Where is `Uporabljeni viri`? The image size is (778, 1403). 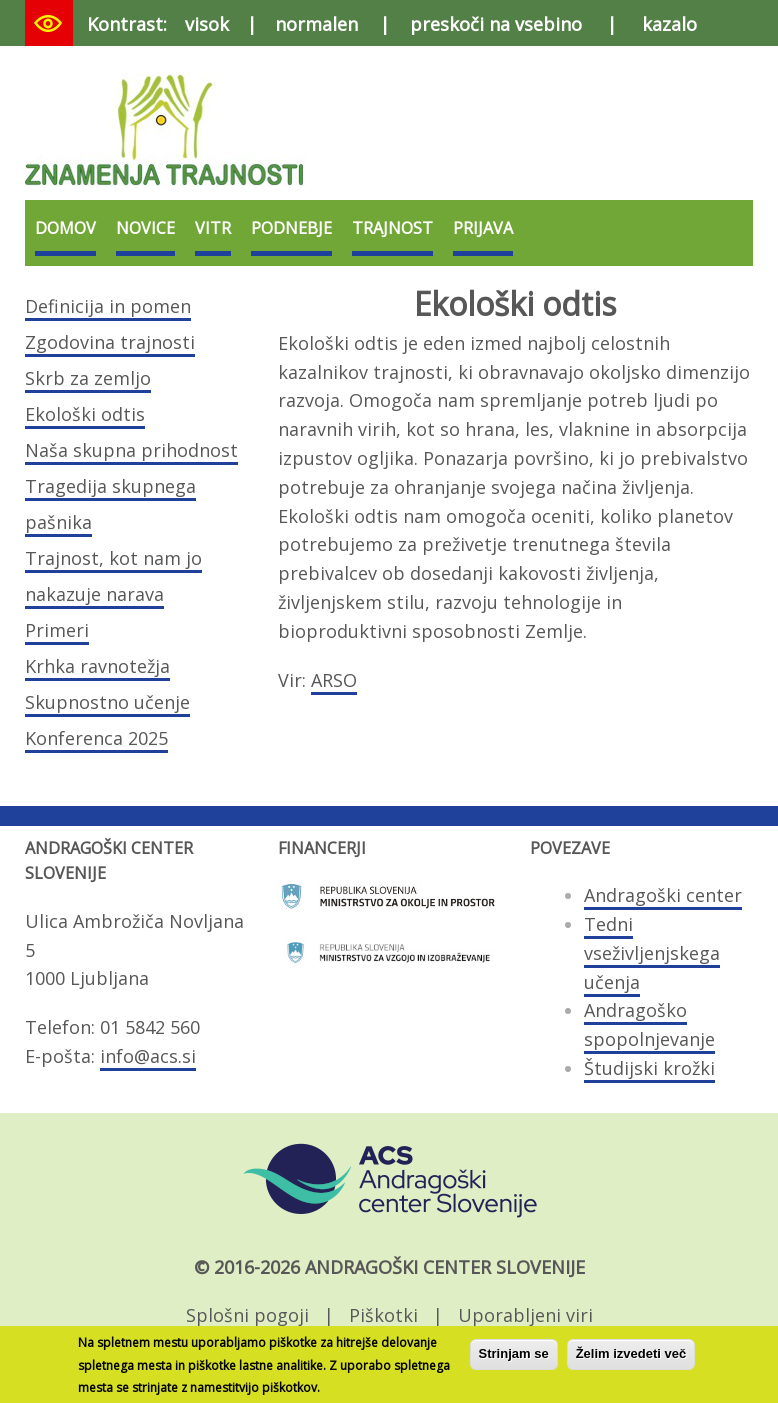
Uporabljeni viri is located at coordinates (525, 1315).